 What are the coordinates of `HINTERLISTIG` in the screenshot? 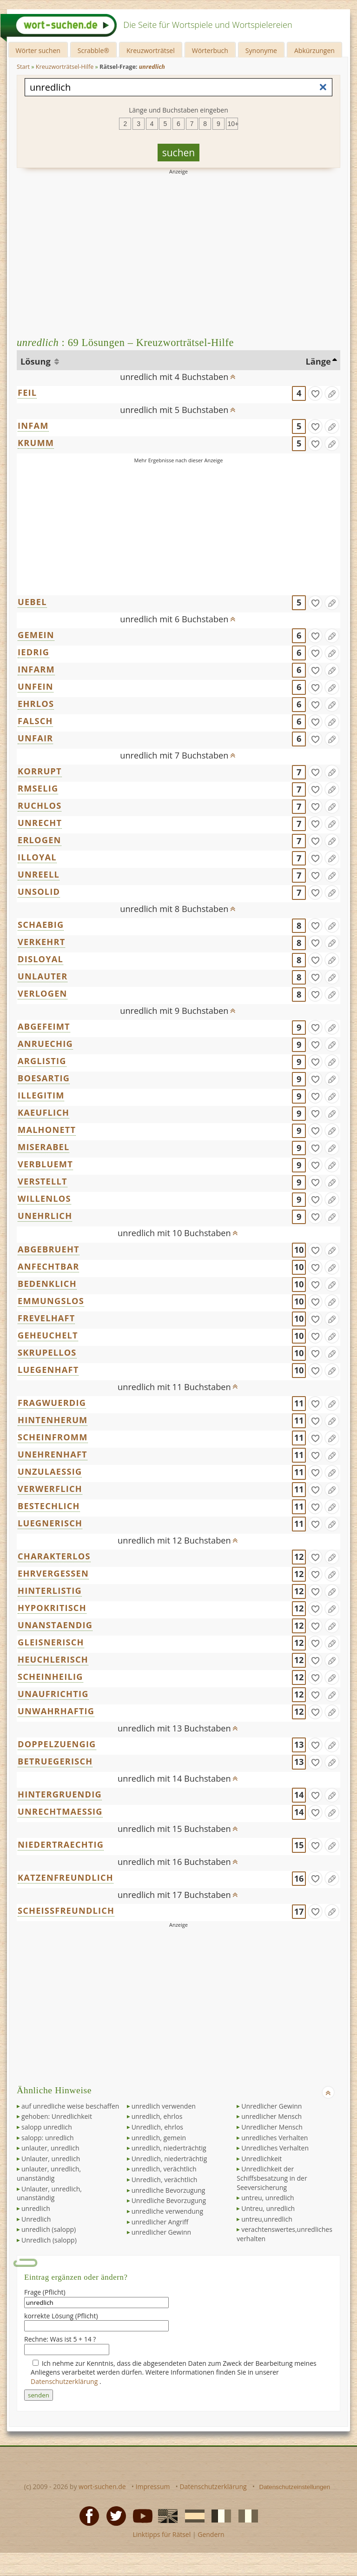 It's located at (50, 1590).